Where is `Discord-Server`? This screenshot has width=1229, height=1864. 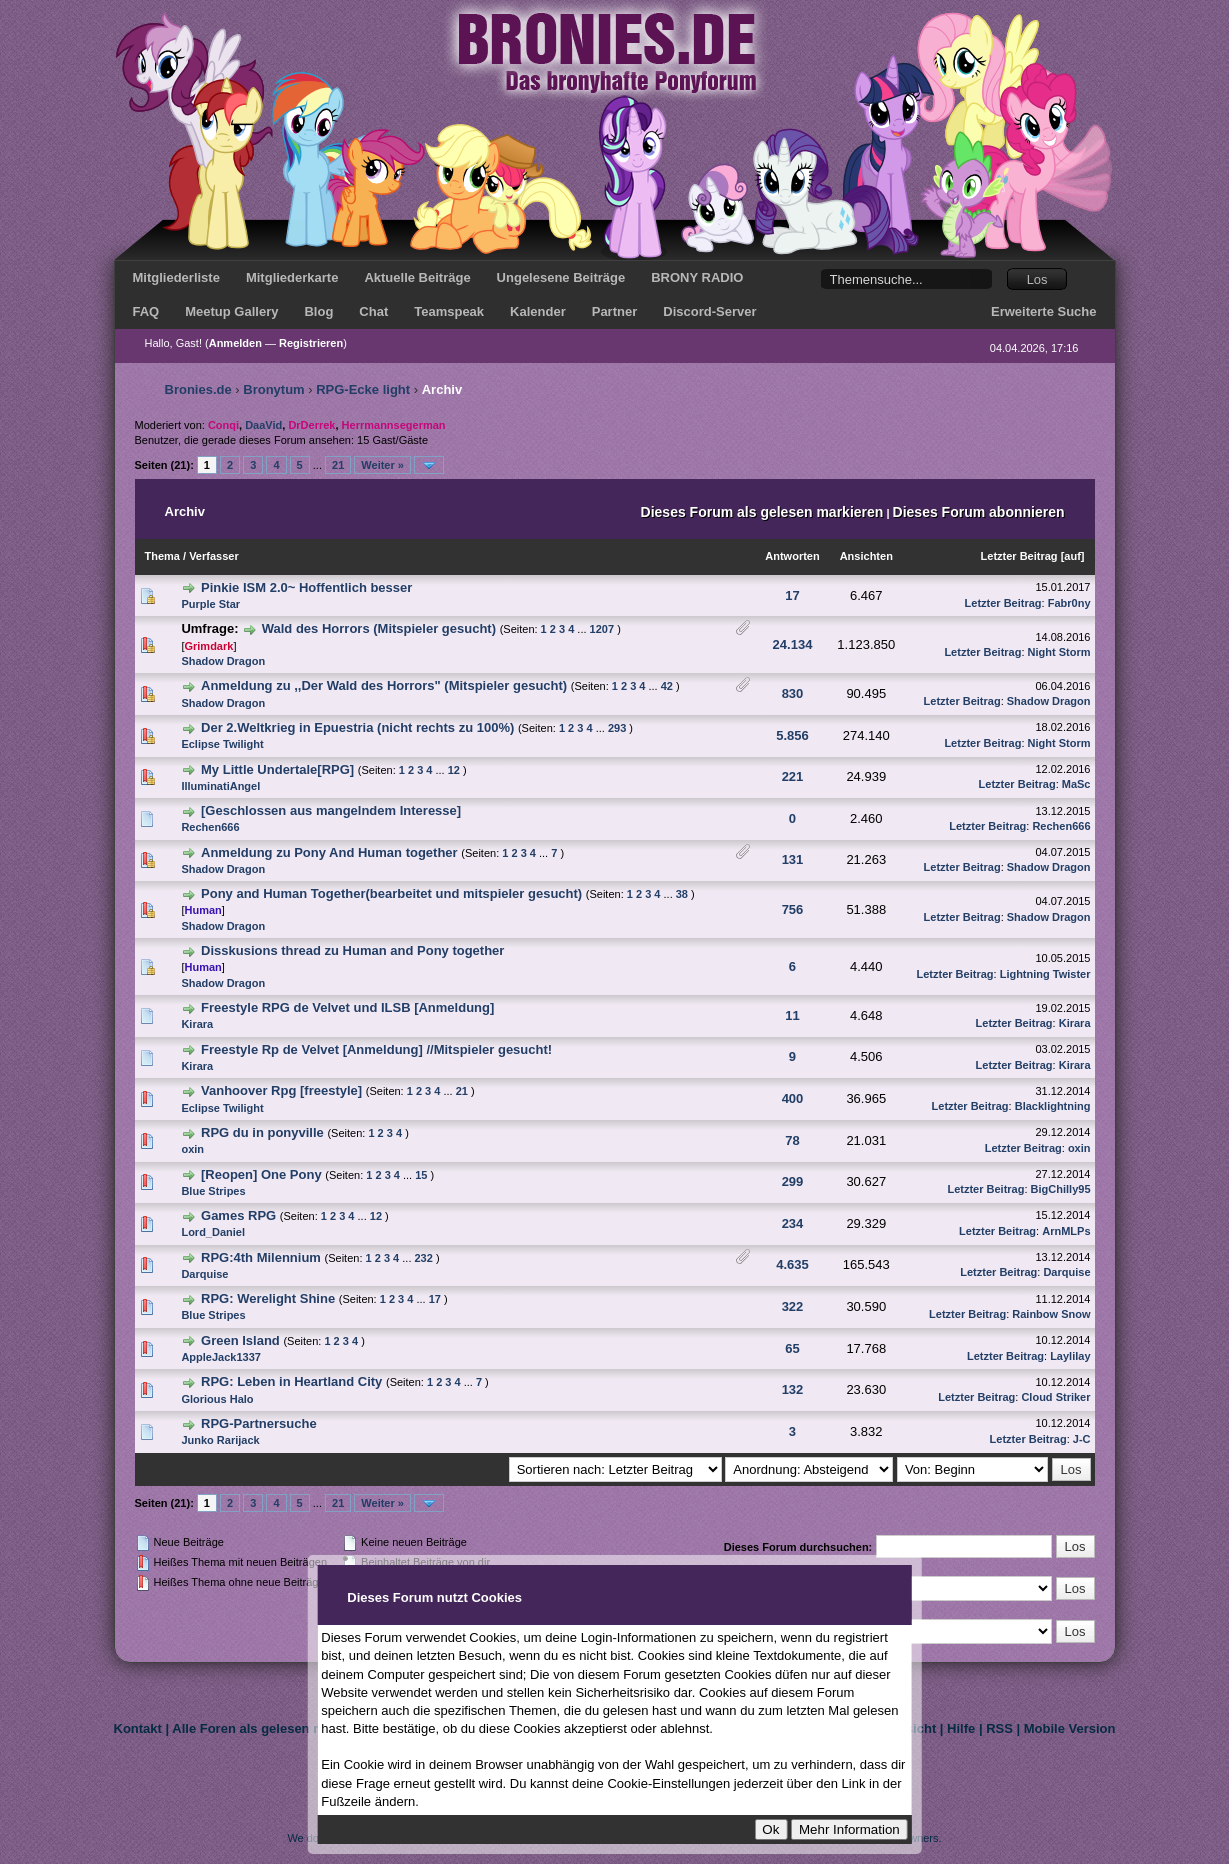
Discord-Server is located at coordinates (709, 311).